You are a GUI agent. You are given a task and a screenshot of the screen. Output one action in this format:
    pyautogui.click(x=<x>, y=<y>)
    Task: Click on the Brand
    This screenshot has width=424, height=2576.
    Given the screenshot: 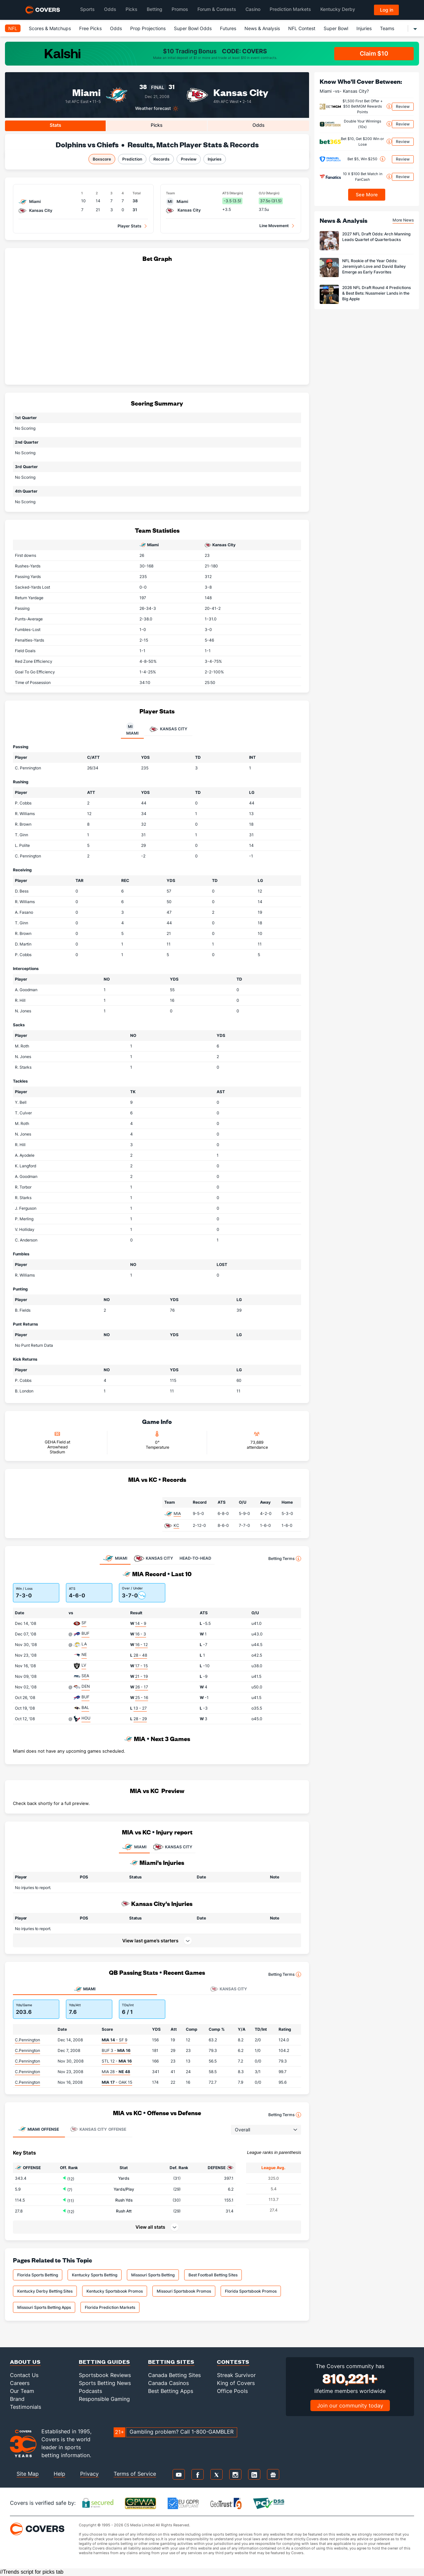 What is the action you would take?
    pyautogui.click(x=17, y=2399)
    